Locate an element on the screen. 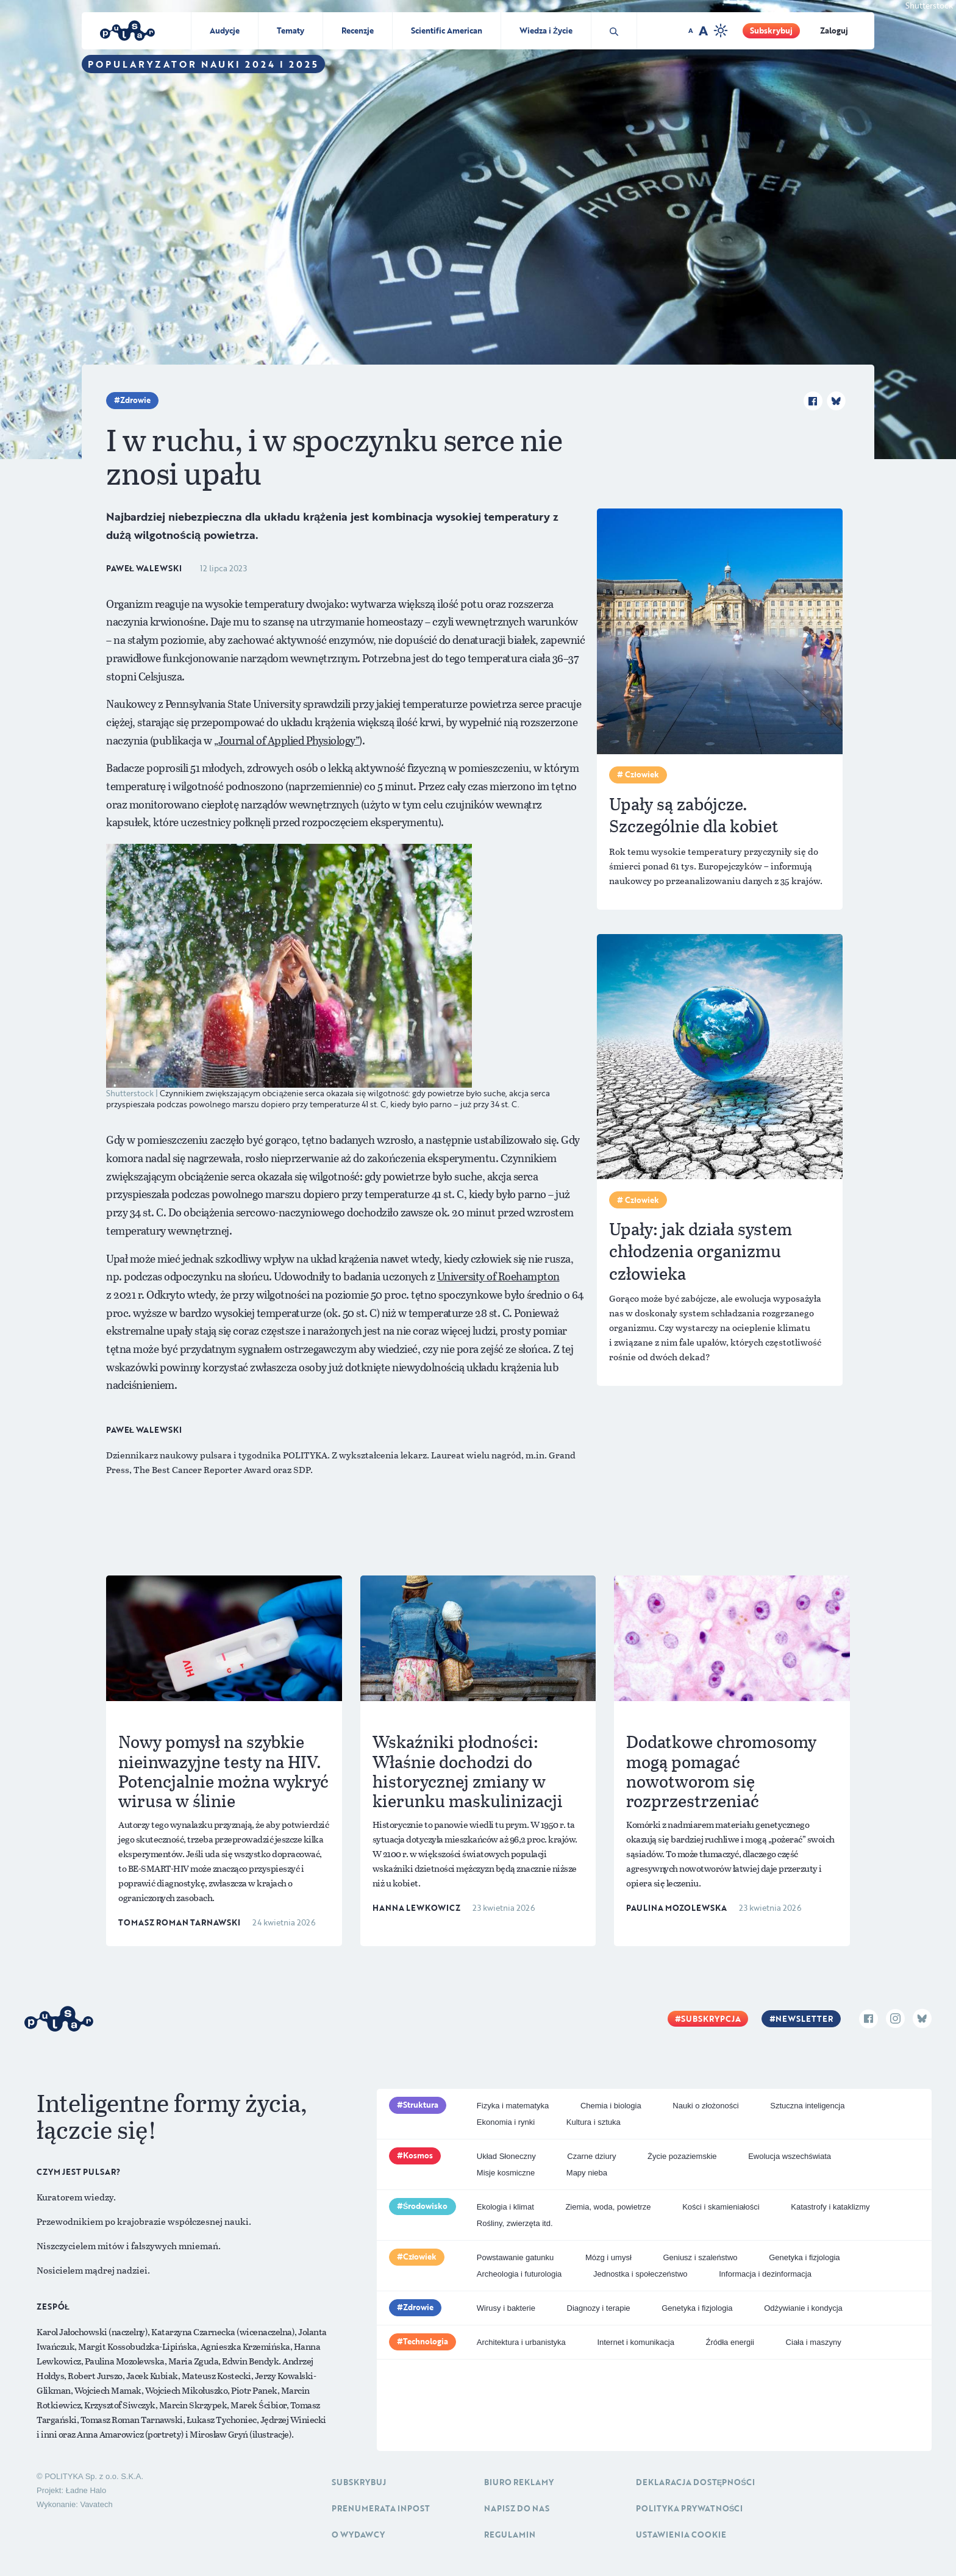  Genetyka i fizjologia is located at coordinates (804, 2257).